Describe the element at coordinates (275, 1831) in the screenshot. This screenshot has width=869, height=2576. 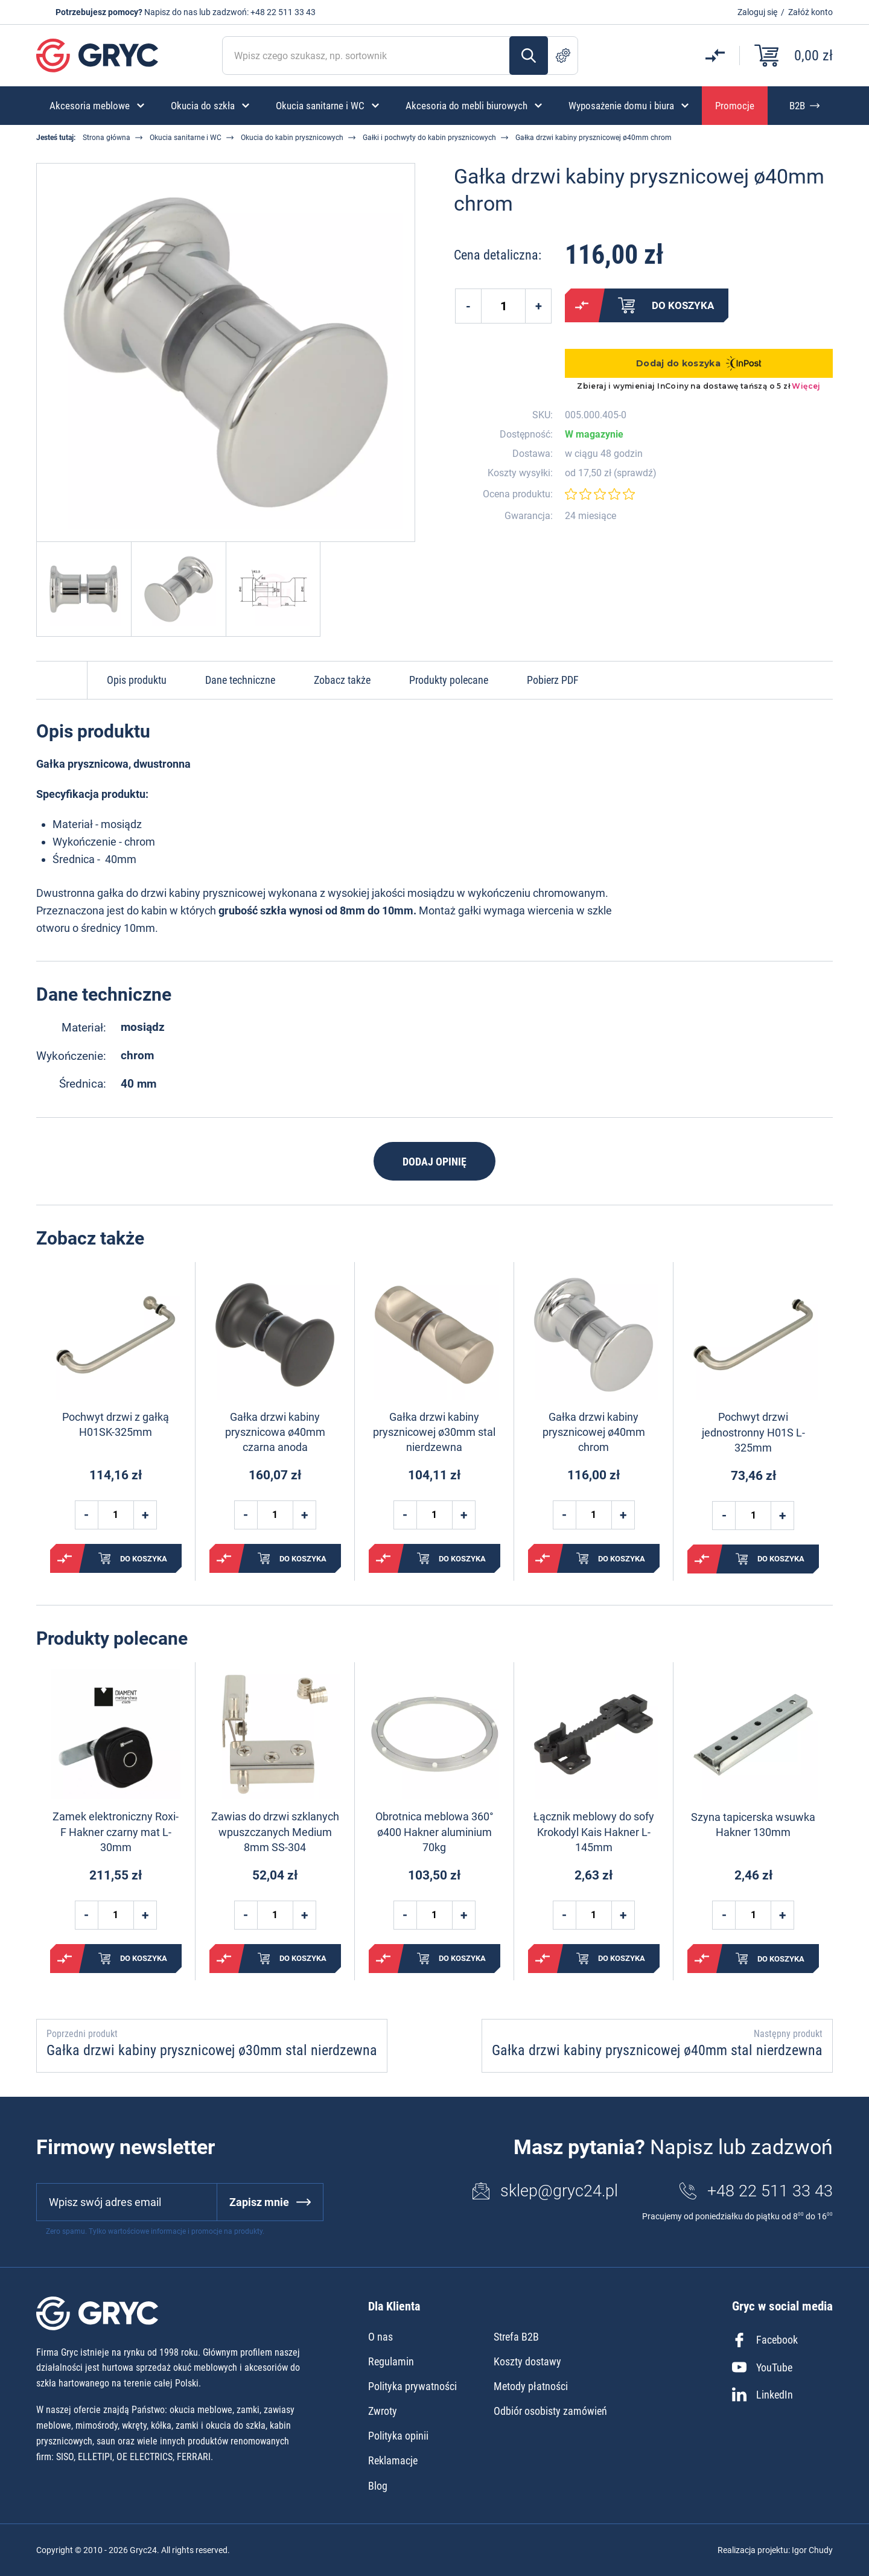
I see `Zawias do drzwi szklanych wpuszczanych Medium 8mm SS-304` at that location.